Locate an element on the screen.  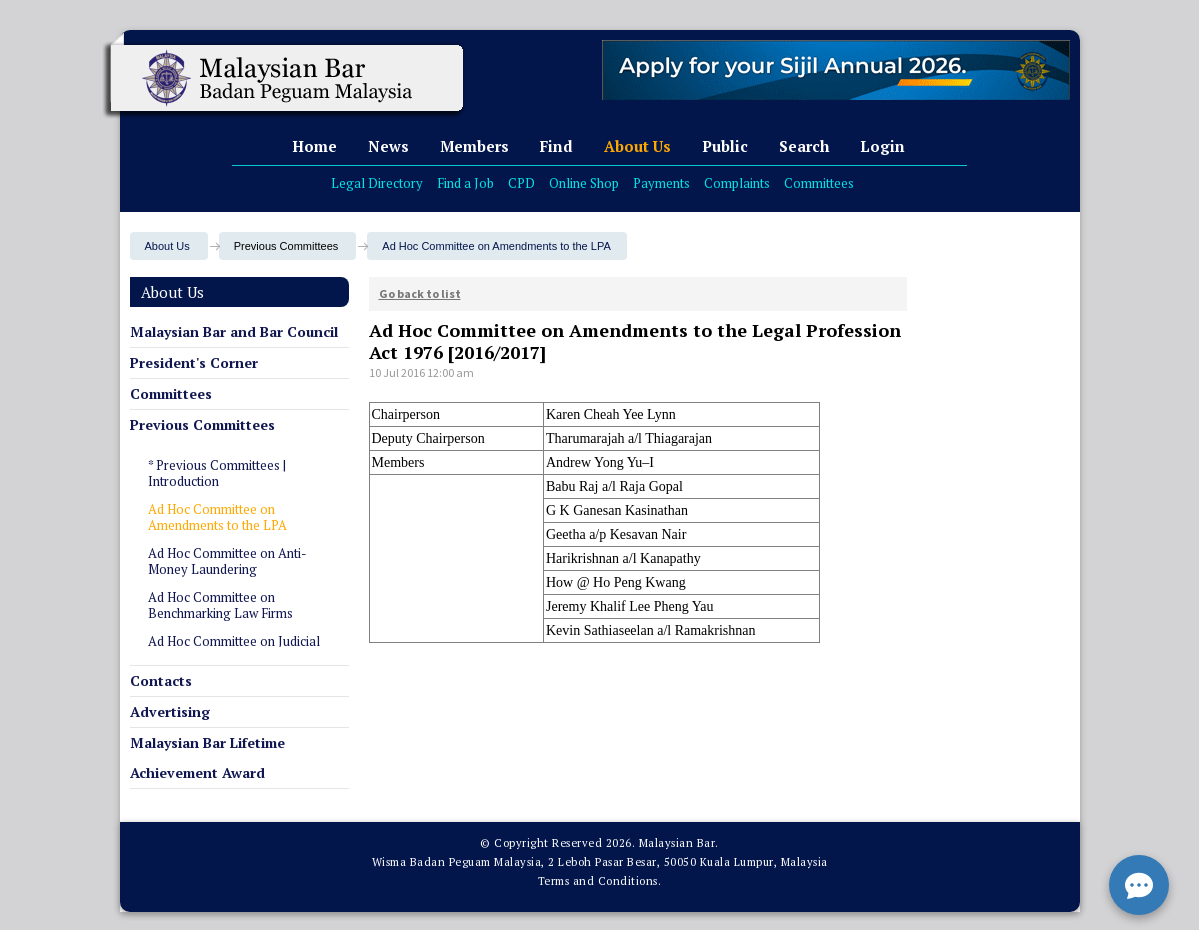
Find a Job is located at coordinates (465, 183).